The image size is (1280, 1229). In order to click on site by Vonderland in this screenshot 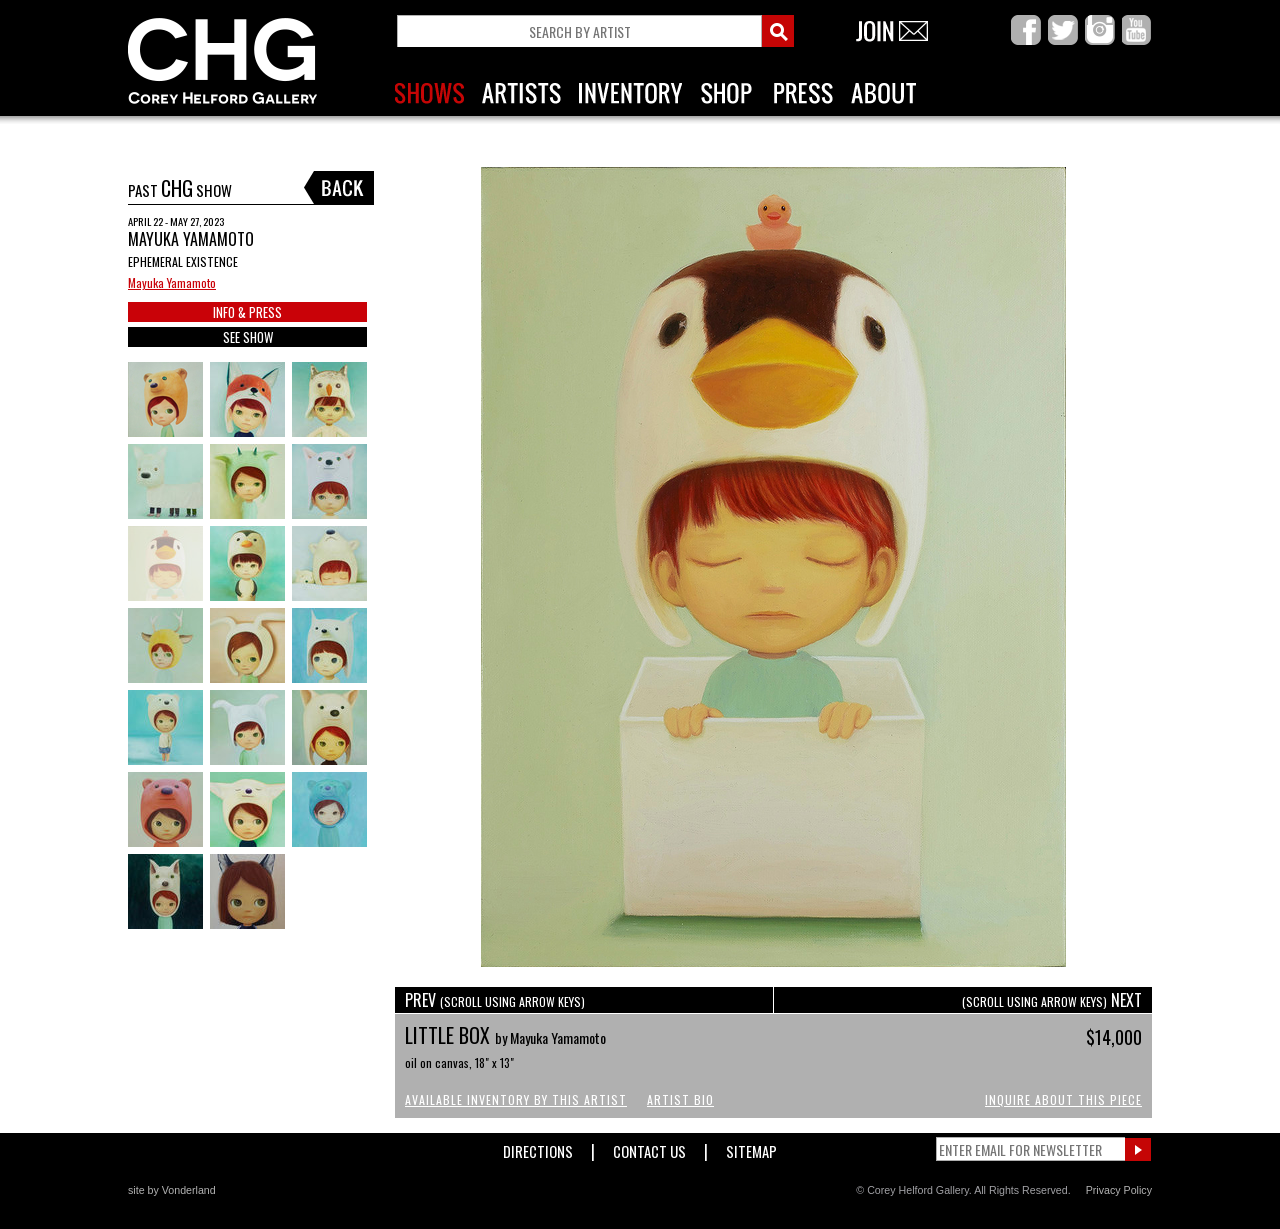, I will do `click(172, 1190)`.